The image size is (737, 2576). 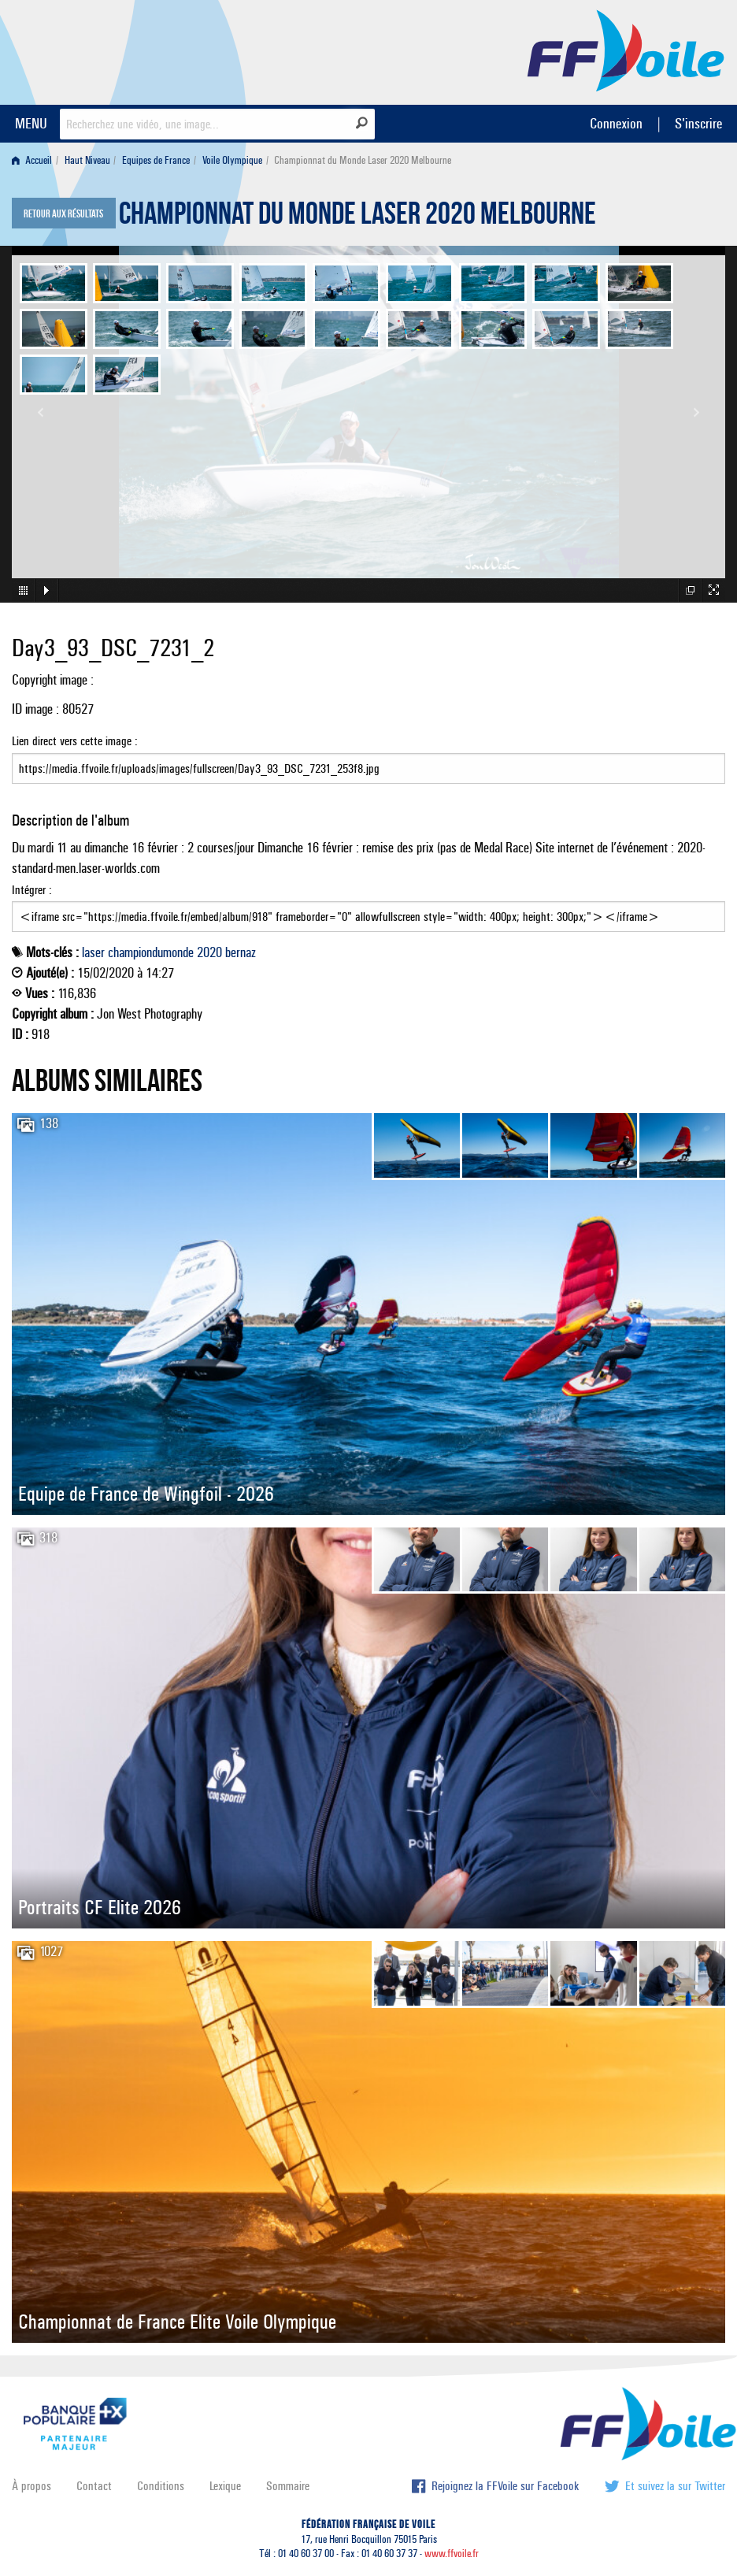 What do you see at coordinates (225, 2485) in the screenshot?
I see `Lexique` at bounding box center [225, 2485].